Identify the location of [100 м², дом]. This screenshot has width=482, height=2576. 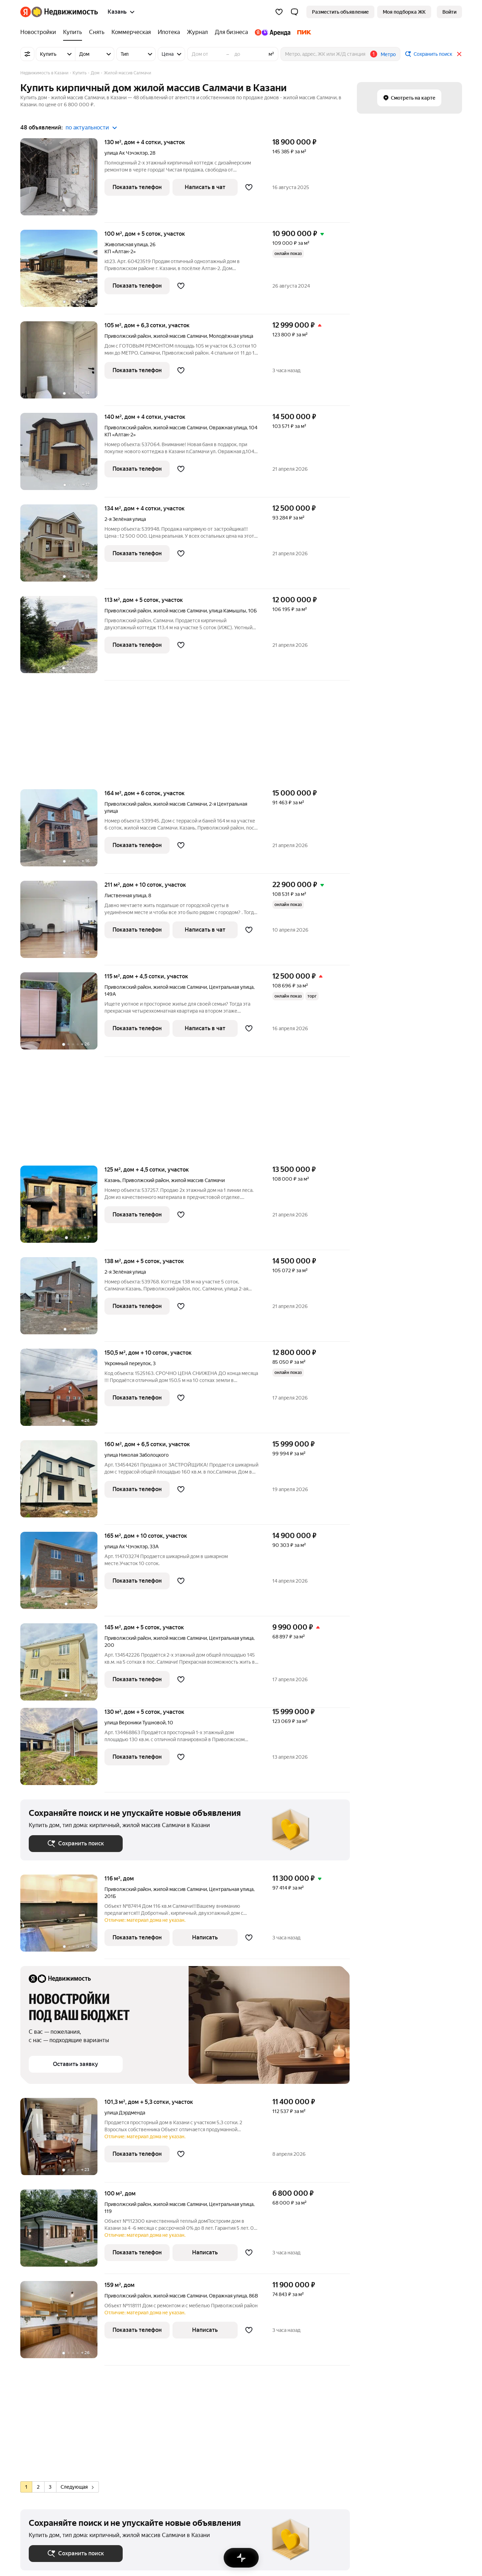
(62, 2231).